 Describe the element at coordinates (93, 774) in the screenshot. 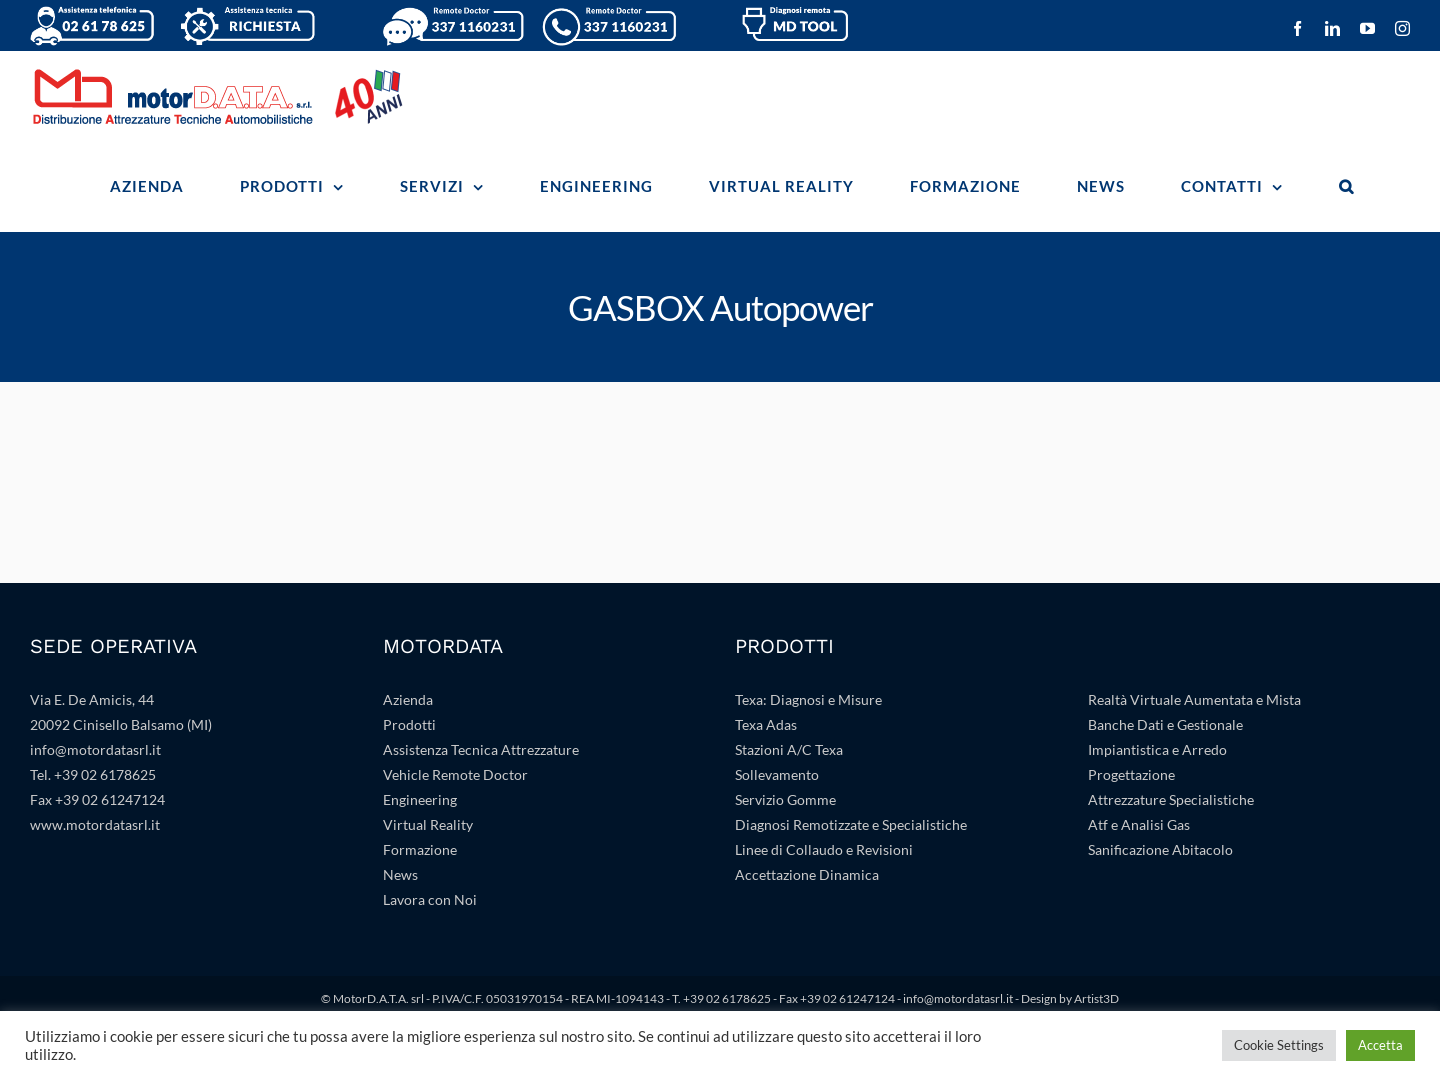

I see `Tel. +39 02 6178625` at that location.